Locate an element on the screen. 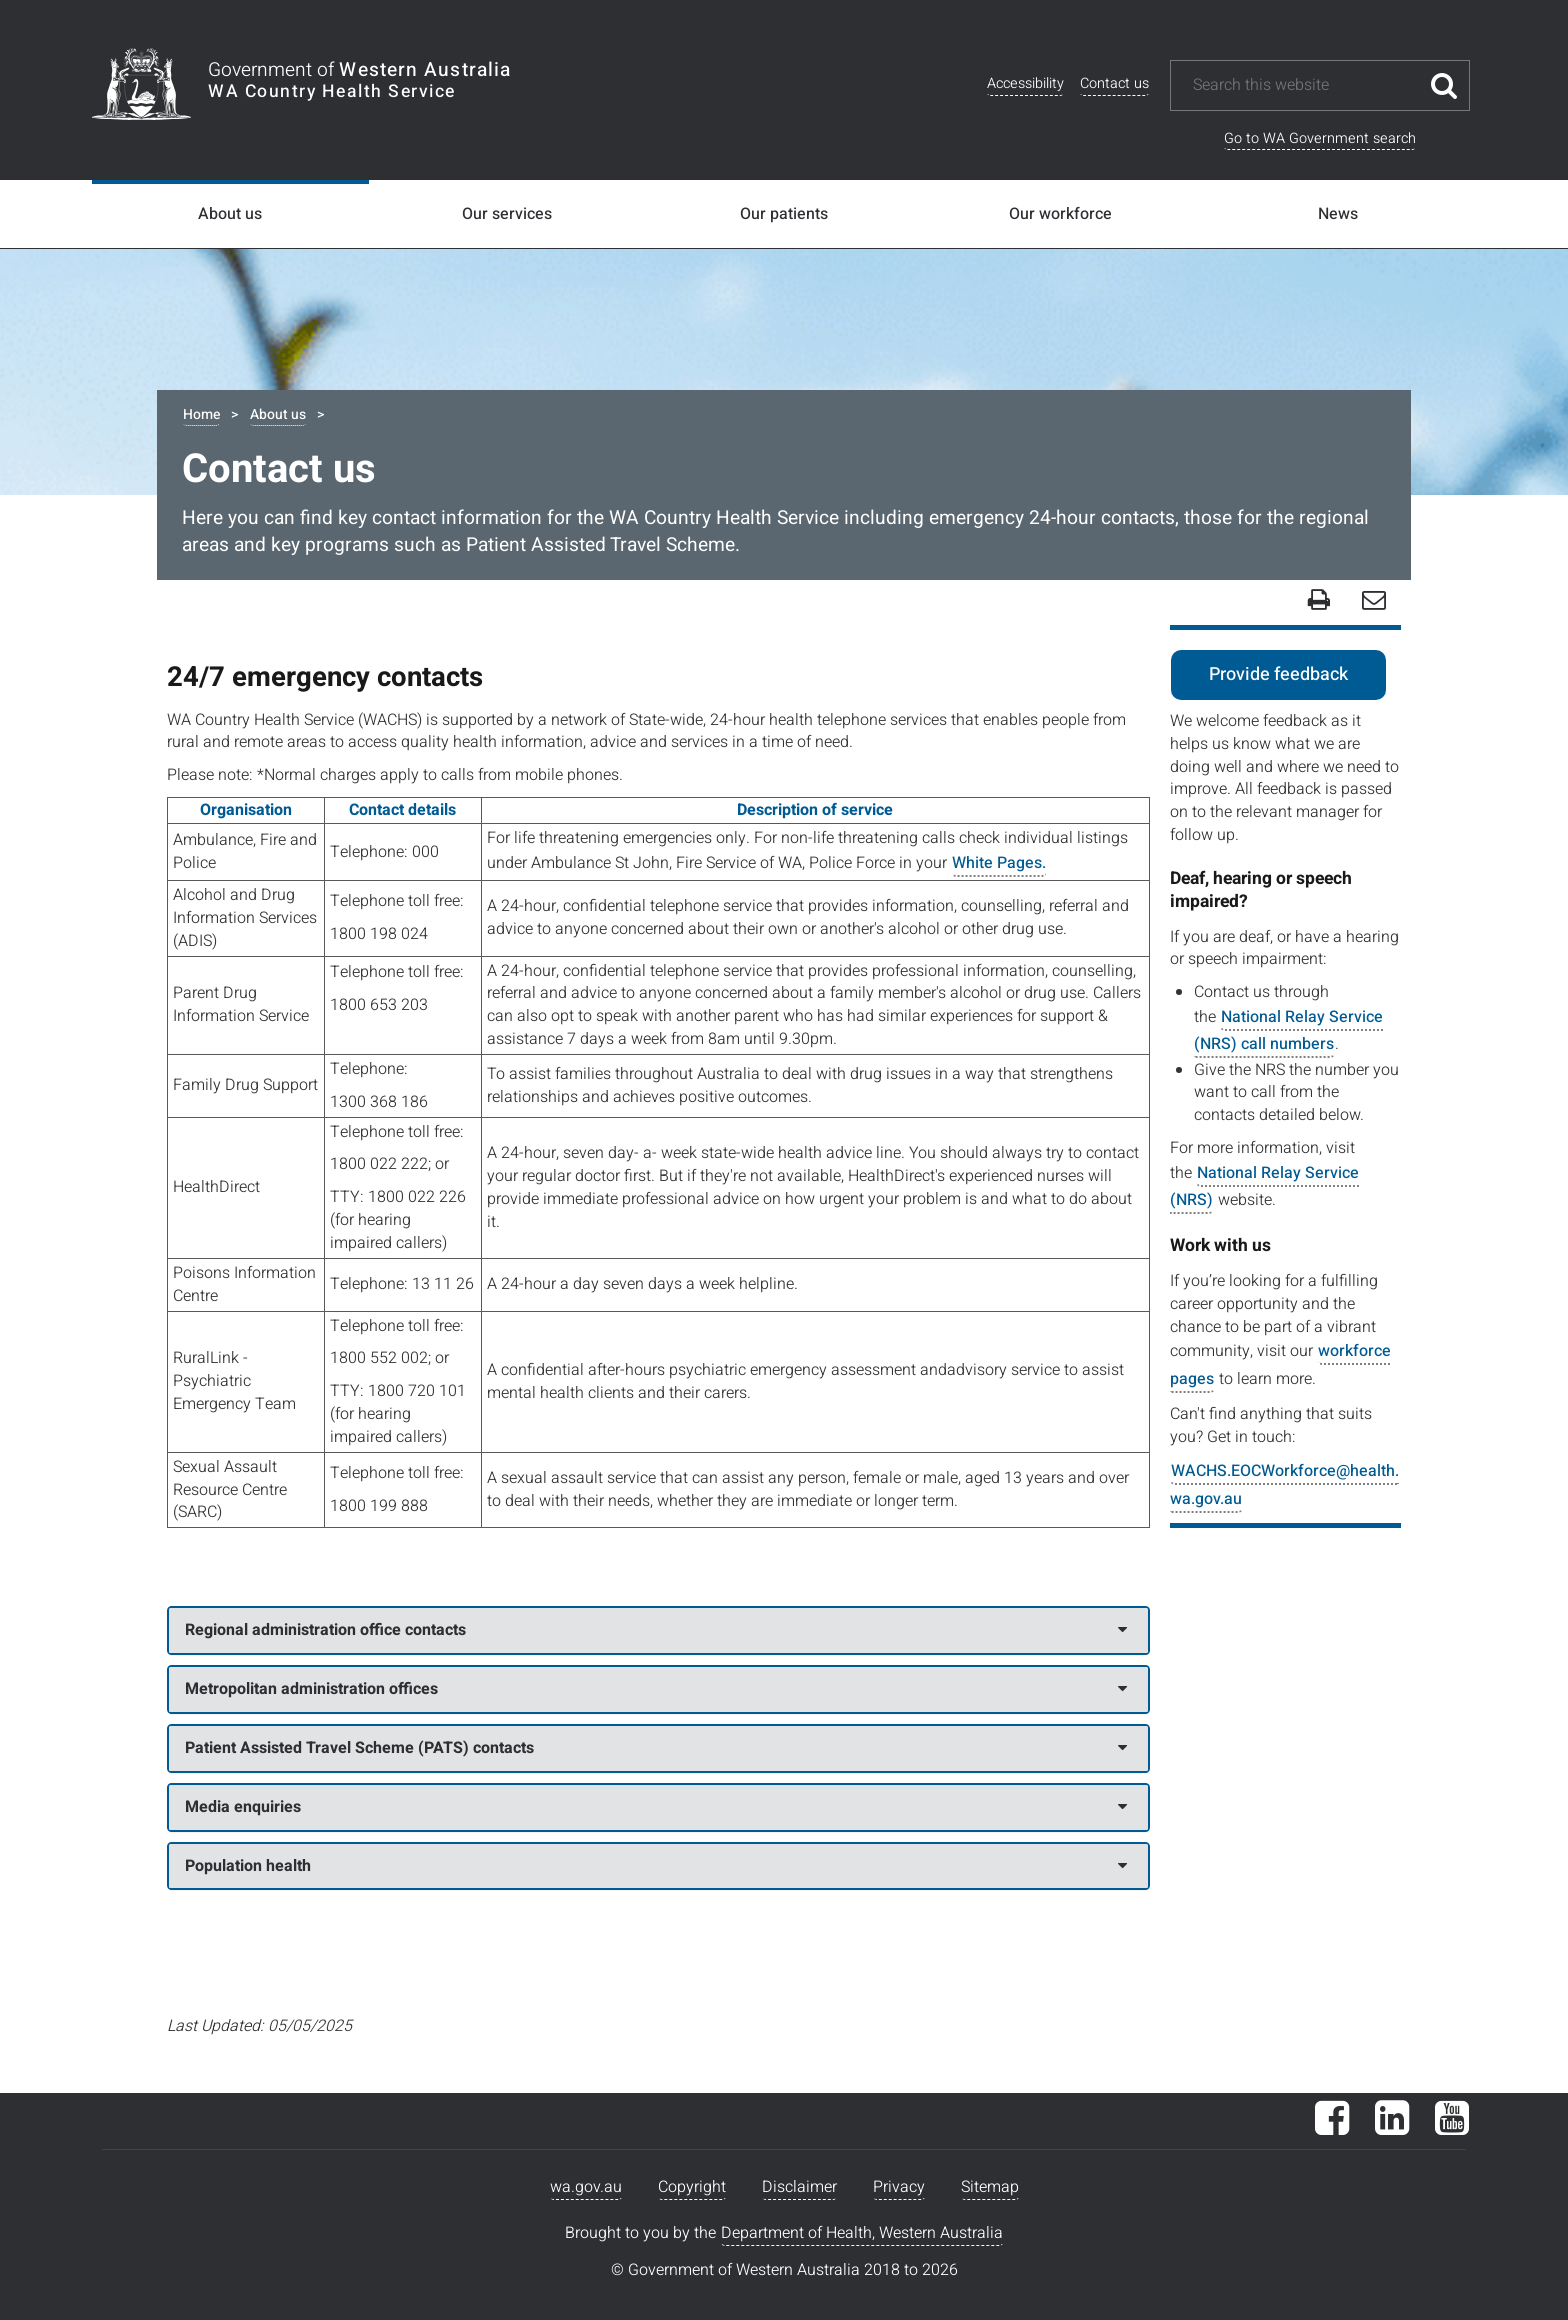 The image size is (1568, 2320). News is located at coordinates (1338, 214).